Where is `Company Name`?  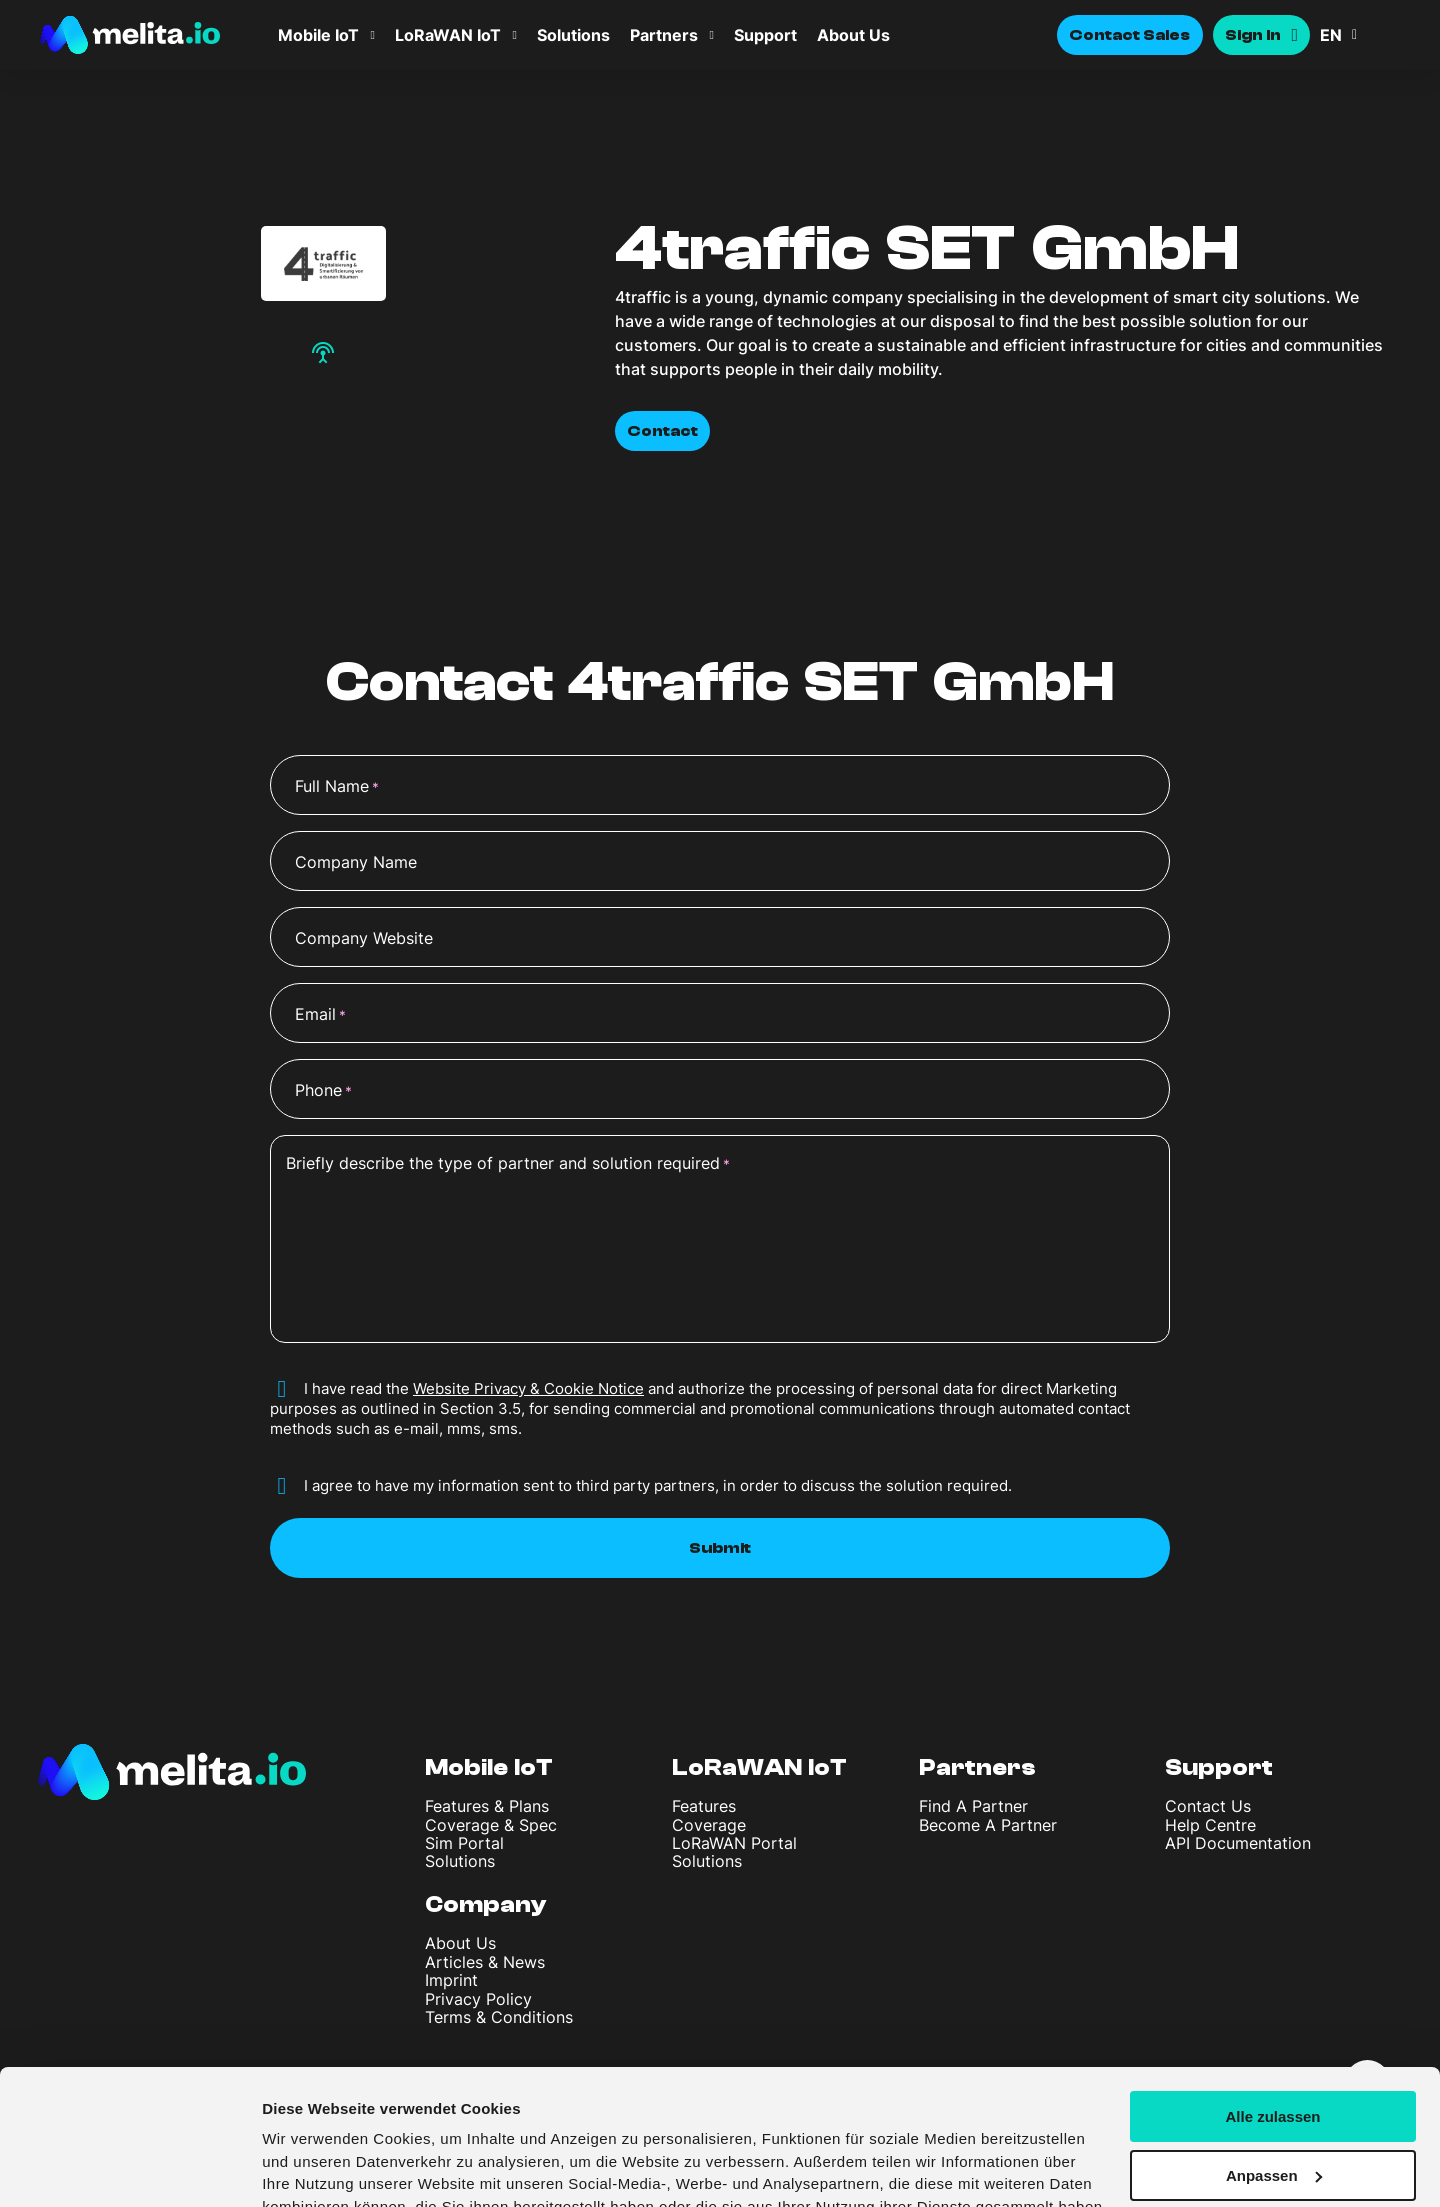
Company Name is located at coordinates (356, 862).